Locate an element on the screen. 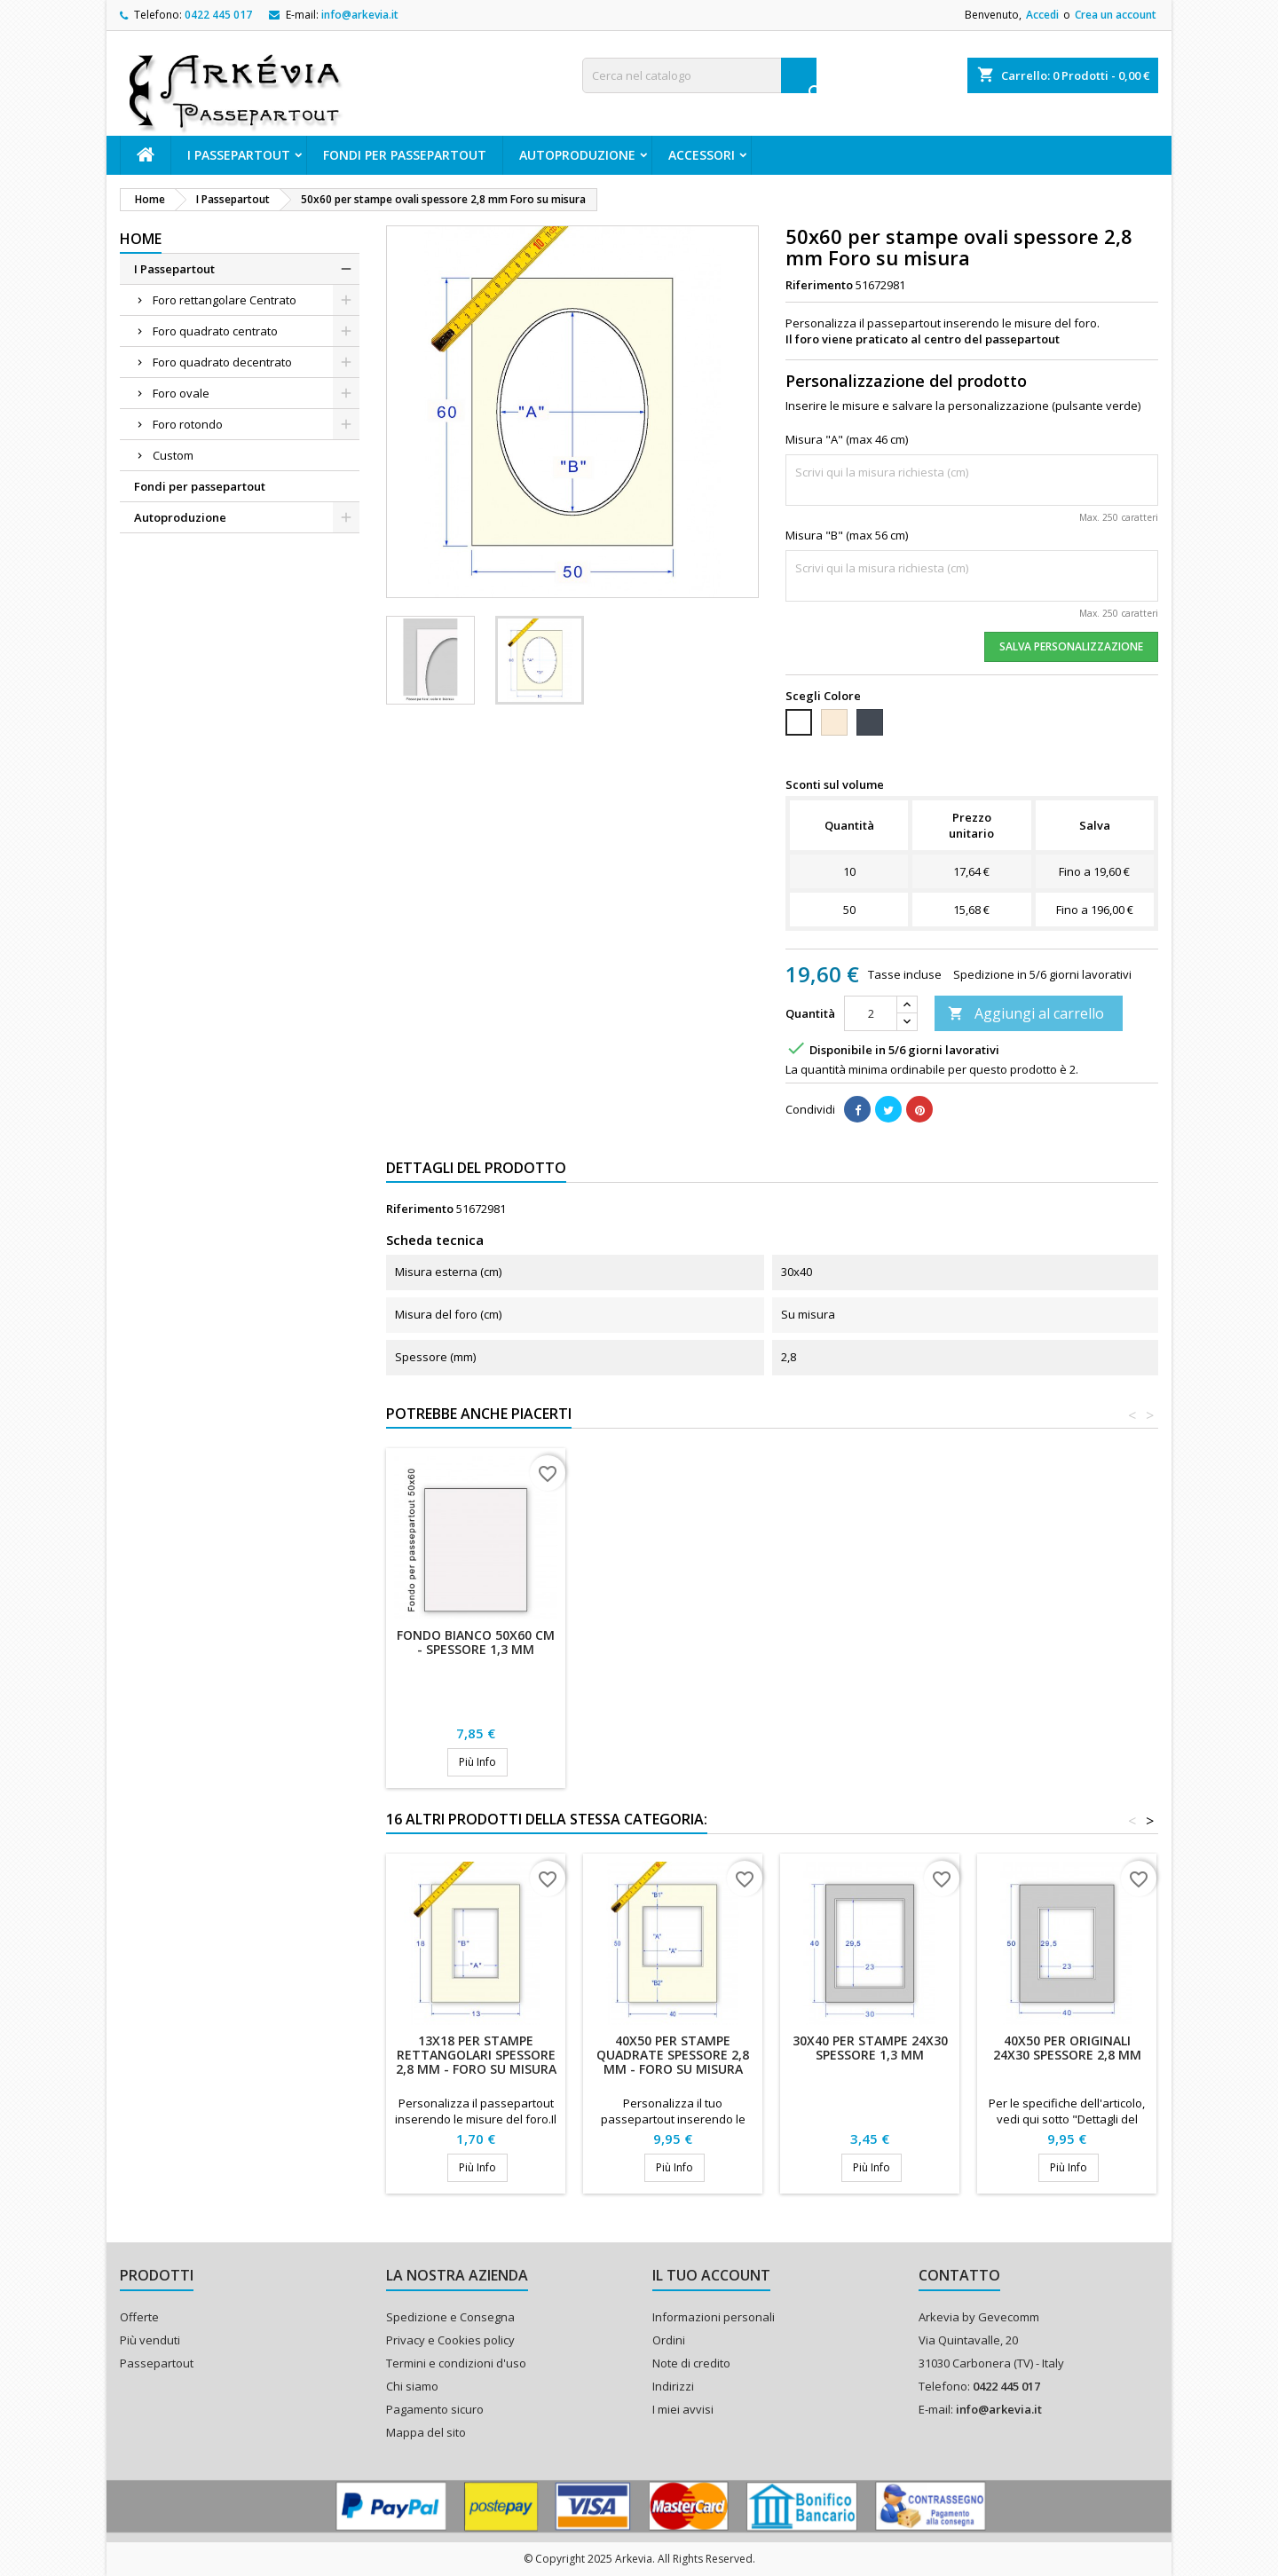 Image resolution: width=1278 pixels, height=2576 pixels. Ordini is located at coordinates (668, 2340).